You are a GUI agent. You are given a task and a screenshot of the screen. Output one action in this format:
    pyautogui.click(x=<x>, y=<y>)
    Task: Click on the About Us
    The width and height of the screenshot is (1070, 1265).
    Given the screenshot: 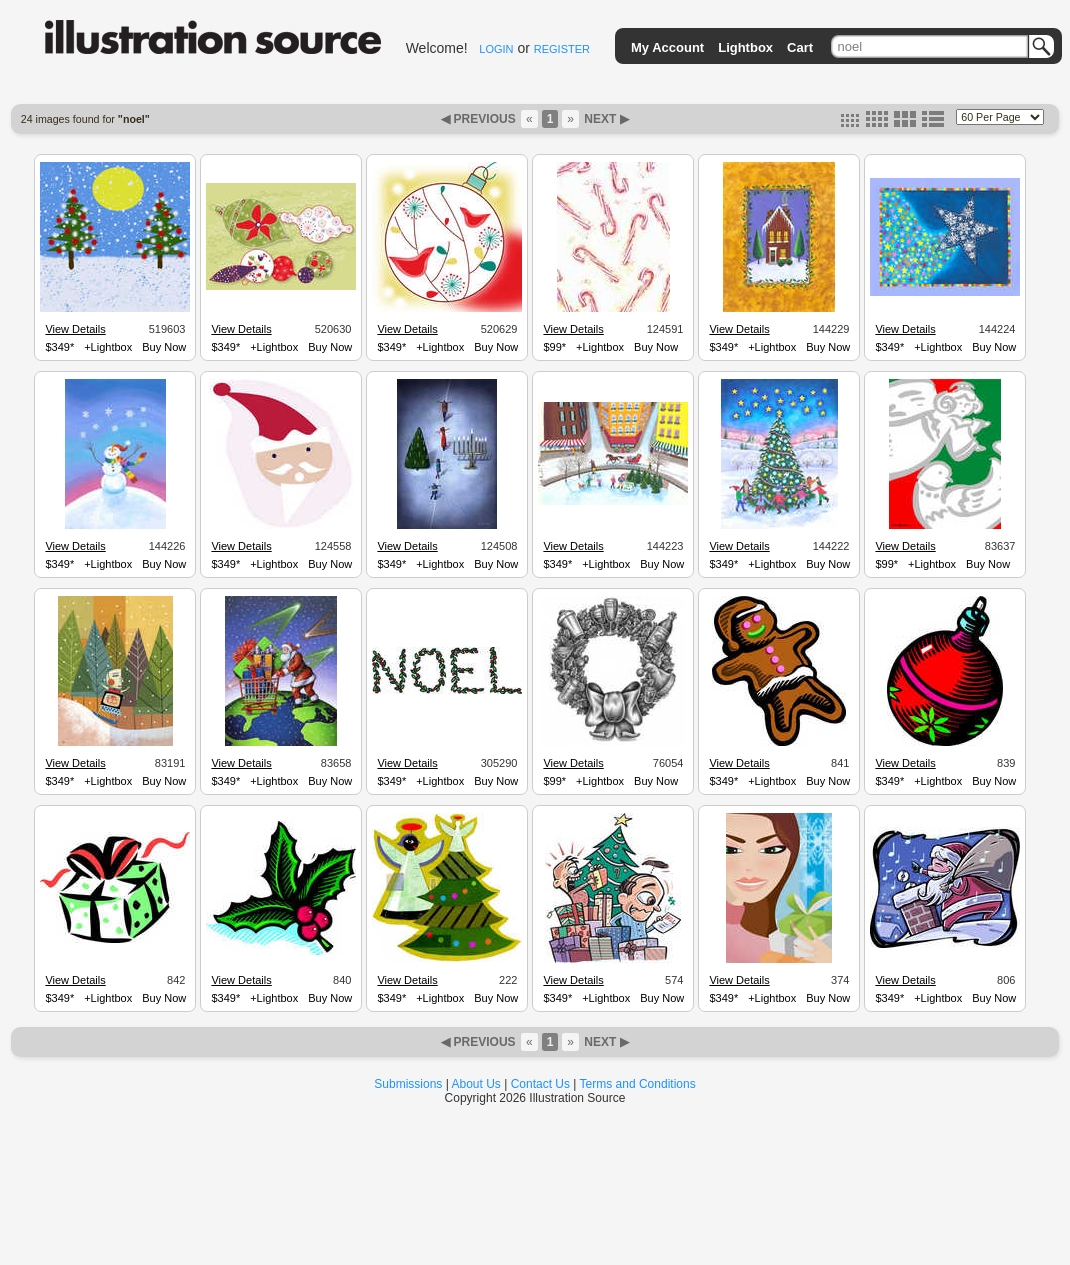 What is the action you would take?
    pyautogui.click(x=476, y=1084)
    